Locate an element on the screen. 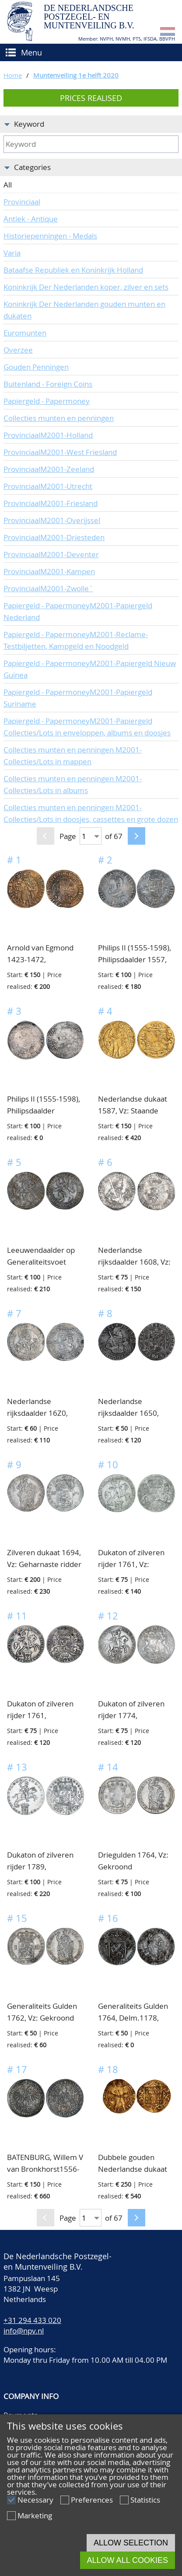  Keyword is located at coordinates (29, 124).